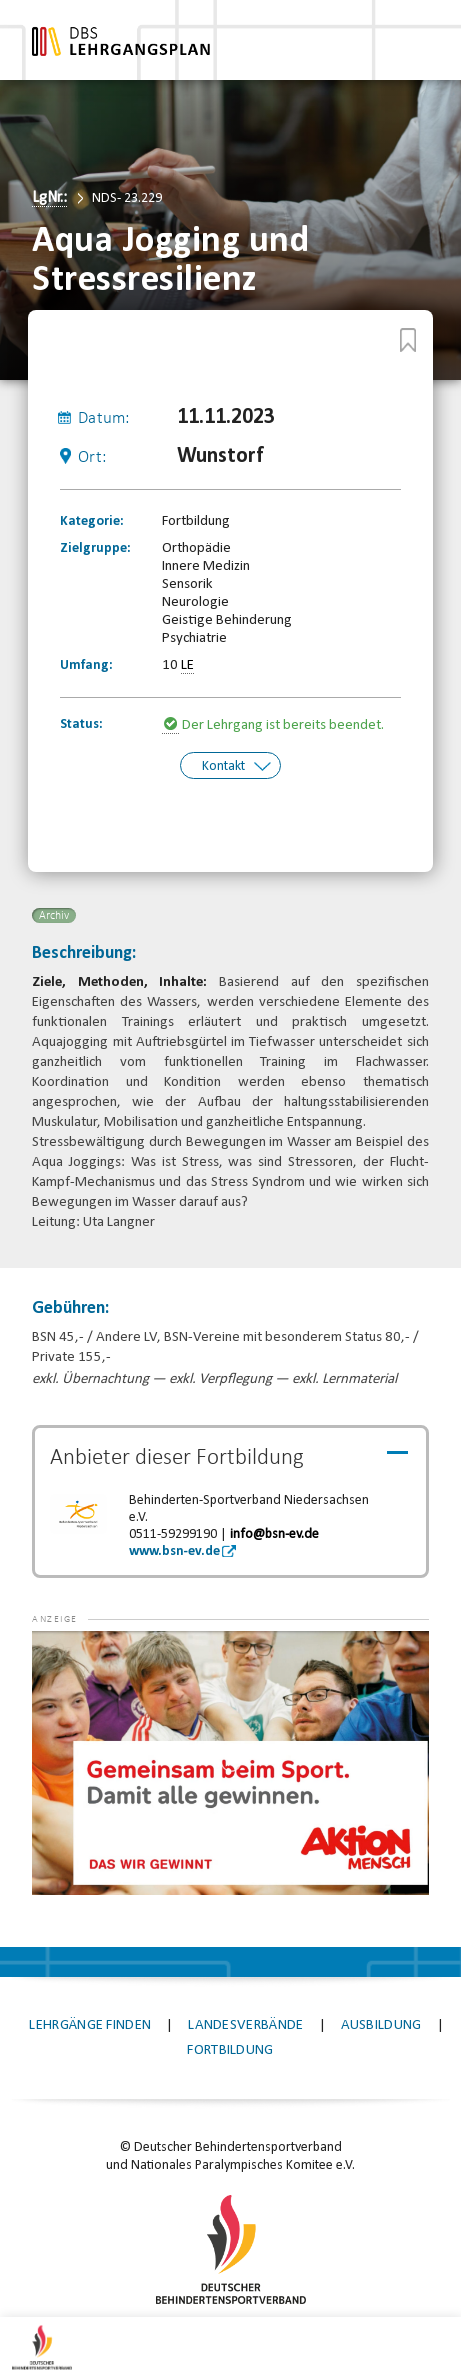  I want to click on Ausbildung, so click(381, 2023).